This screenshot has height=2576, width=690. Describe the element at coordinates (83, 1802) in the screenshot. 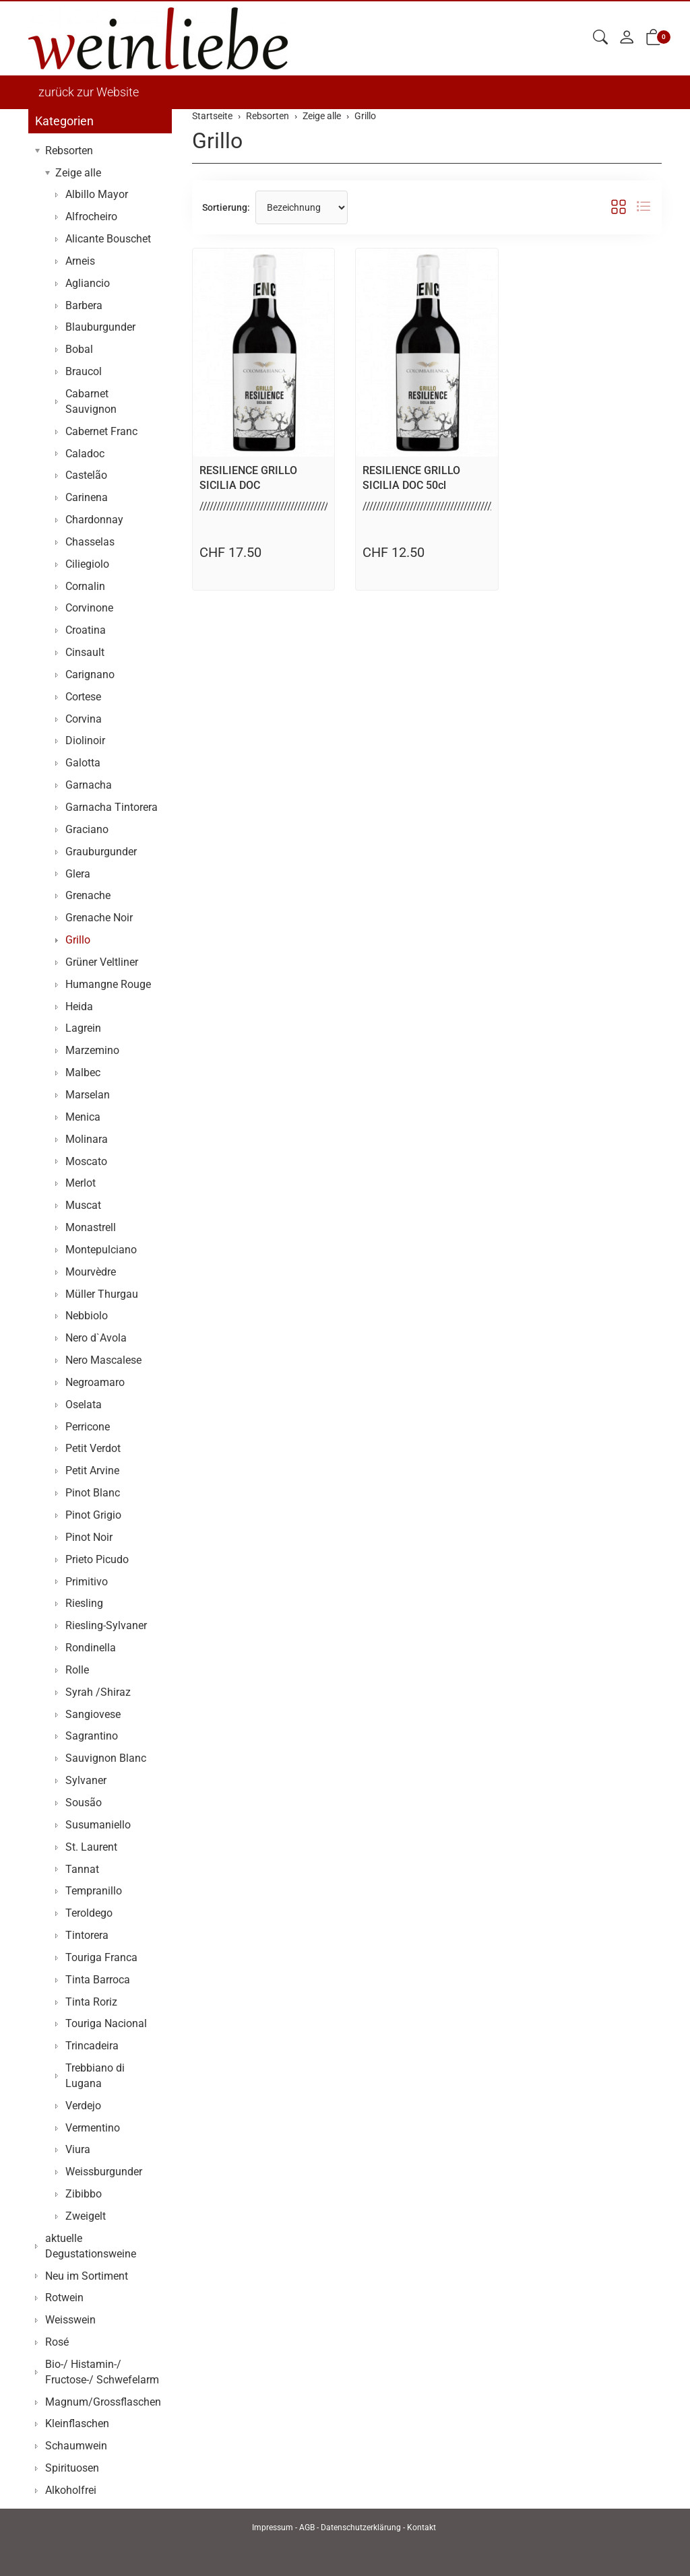

I see `Sousão` at that location.